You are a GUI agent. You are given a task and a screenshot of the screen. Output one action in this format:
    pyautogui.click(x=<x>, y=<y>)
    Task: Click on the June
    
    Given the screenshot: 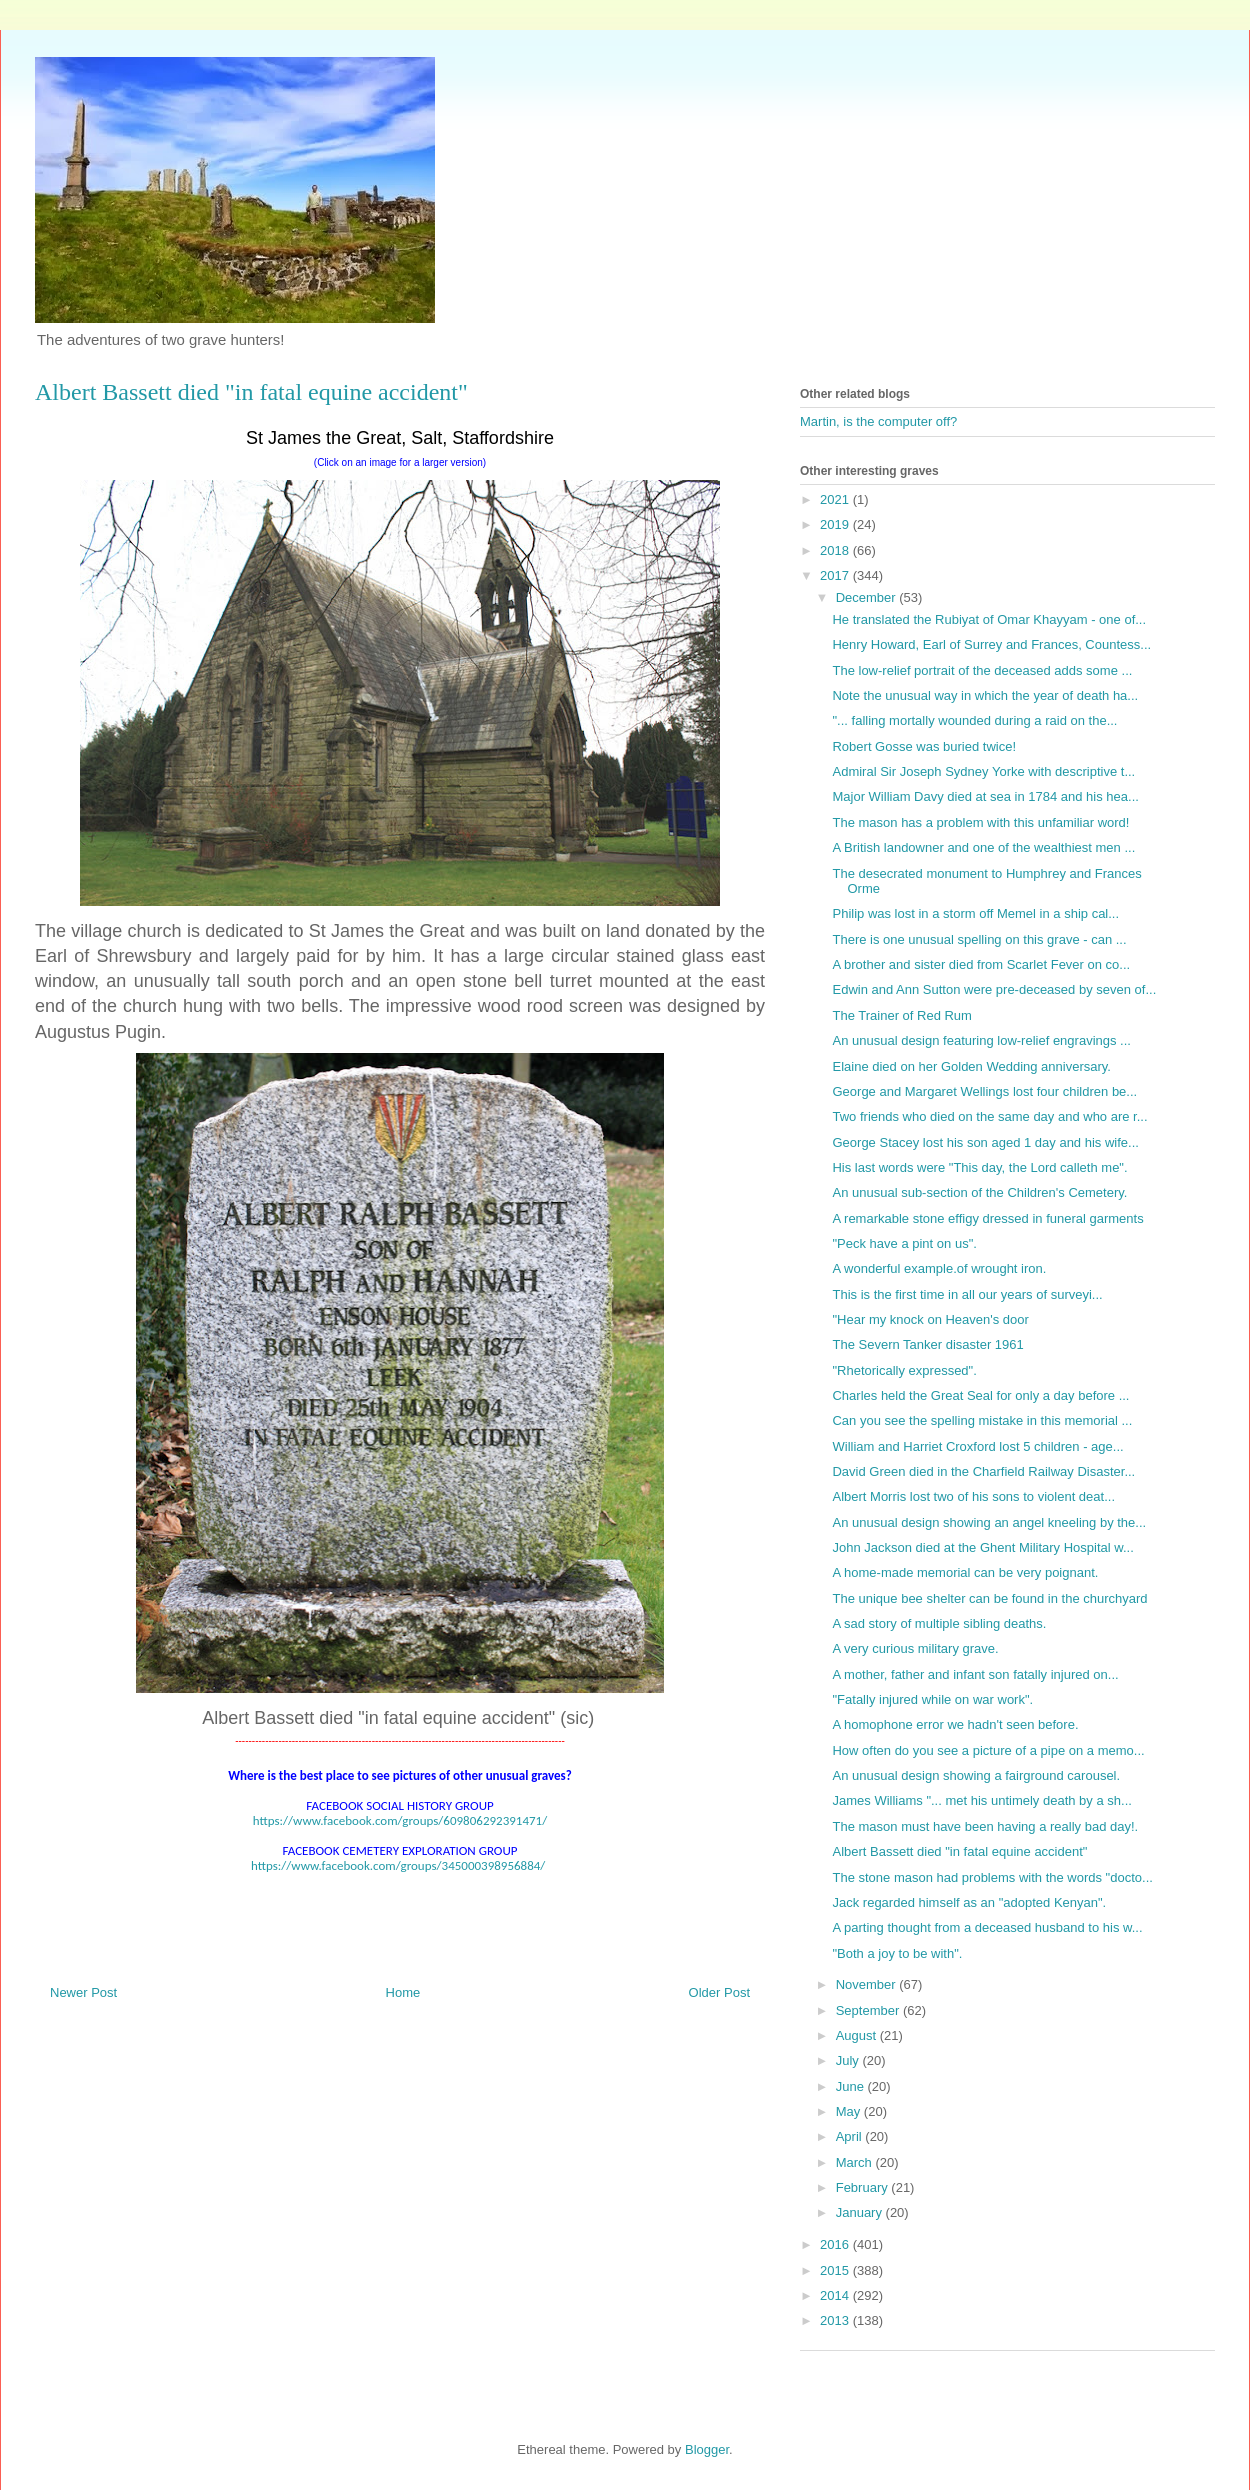 What is the action you would take?
    pyautogui.click(x=852, y=2086)
    